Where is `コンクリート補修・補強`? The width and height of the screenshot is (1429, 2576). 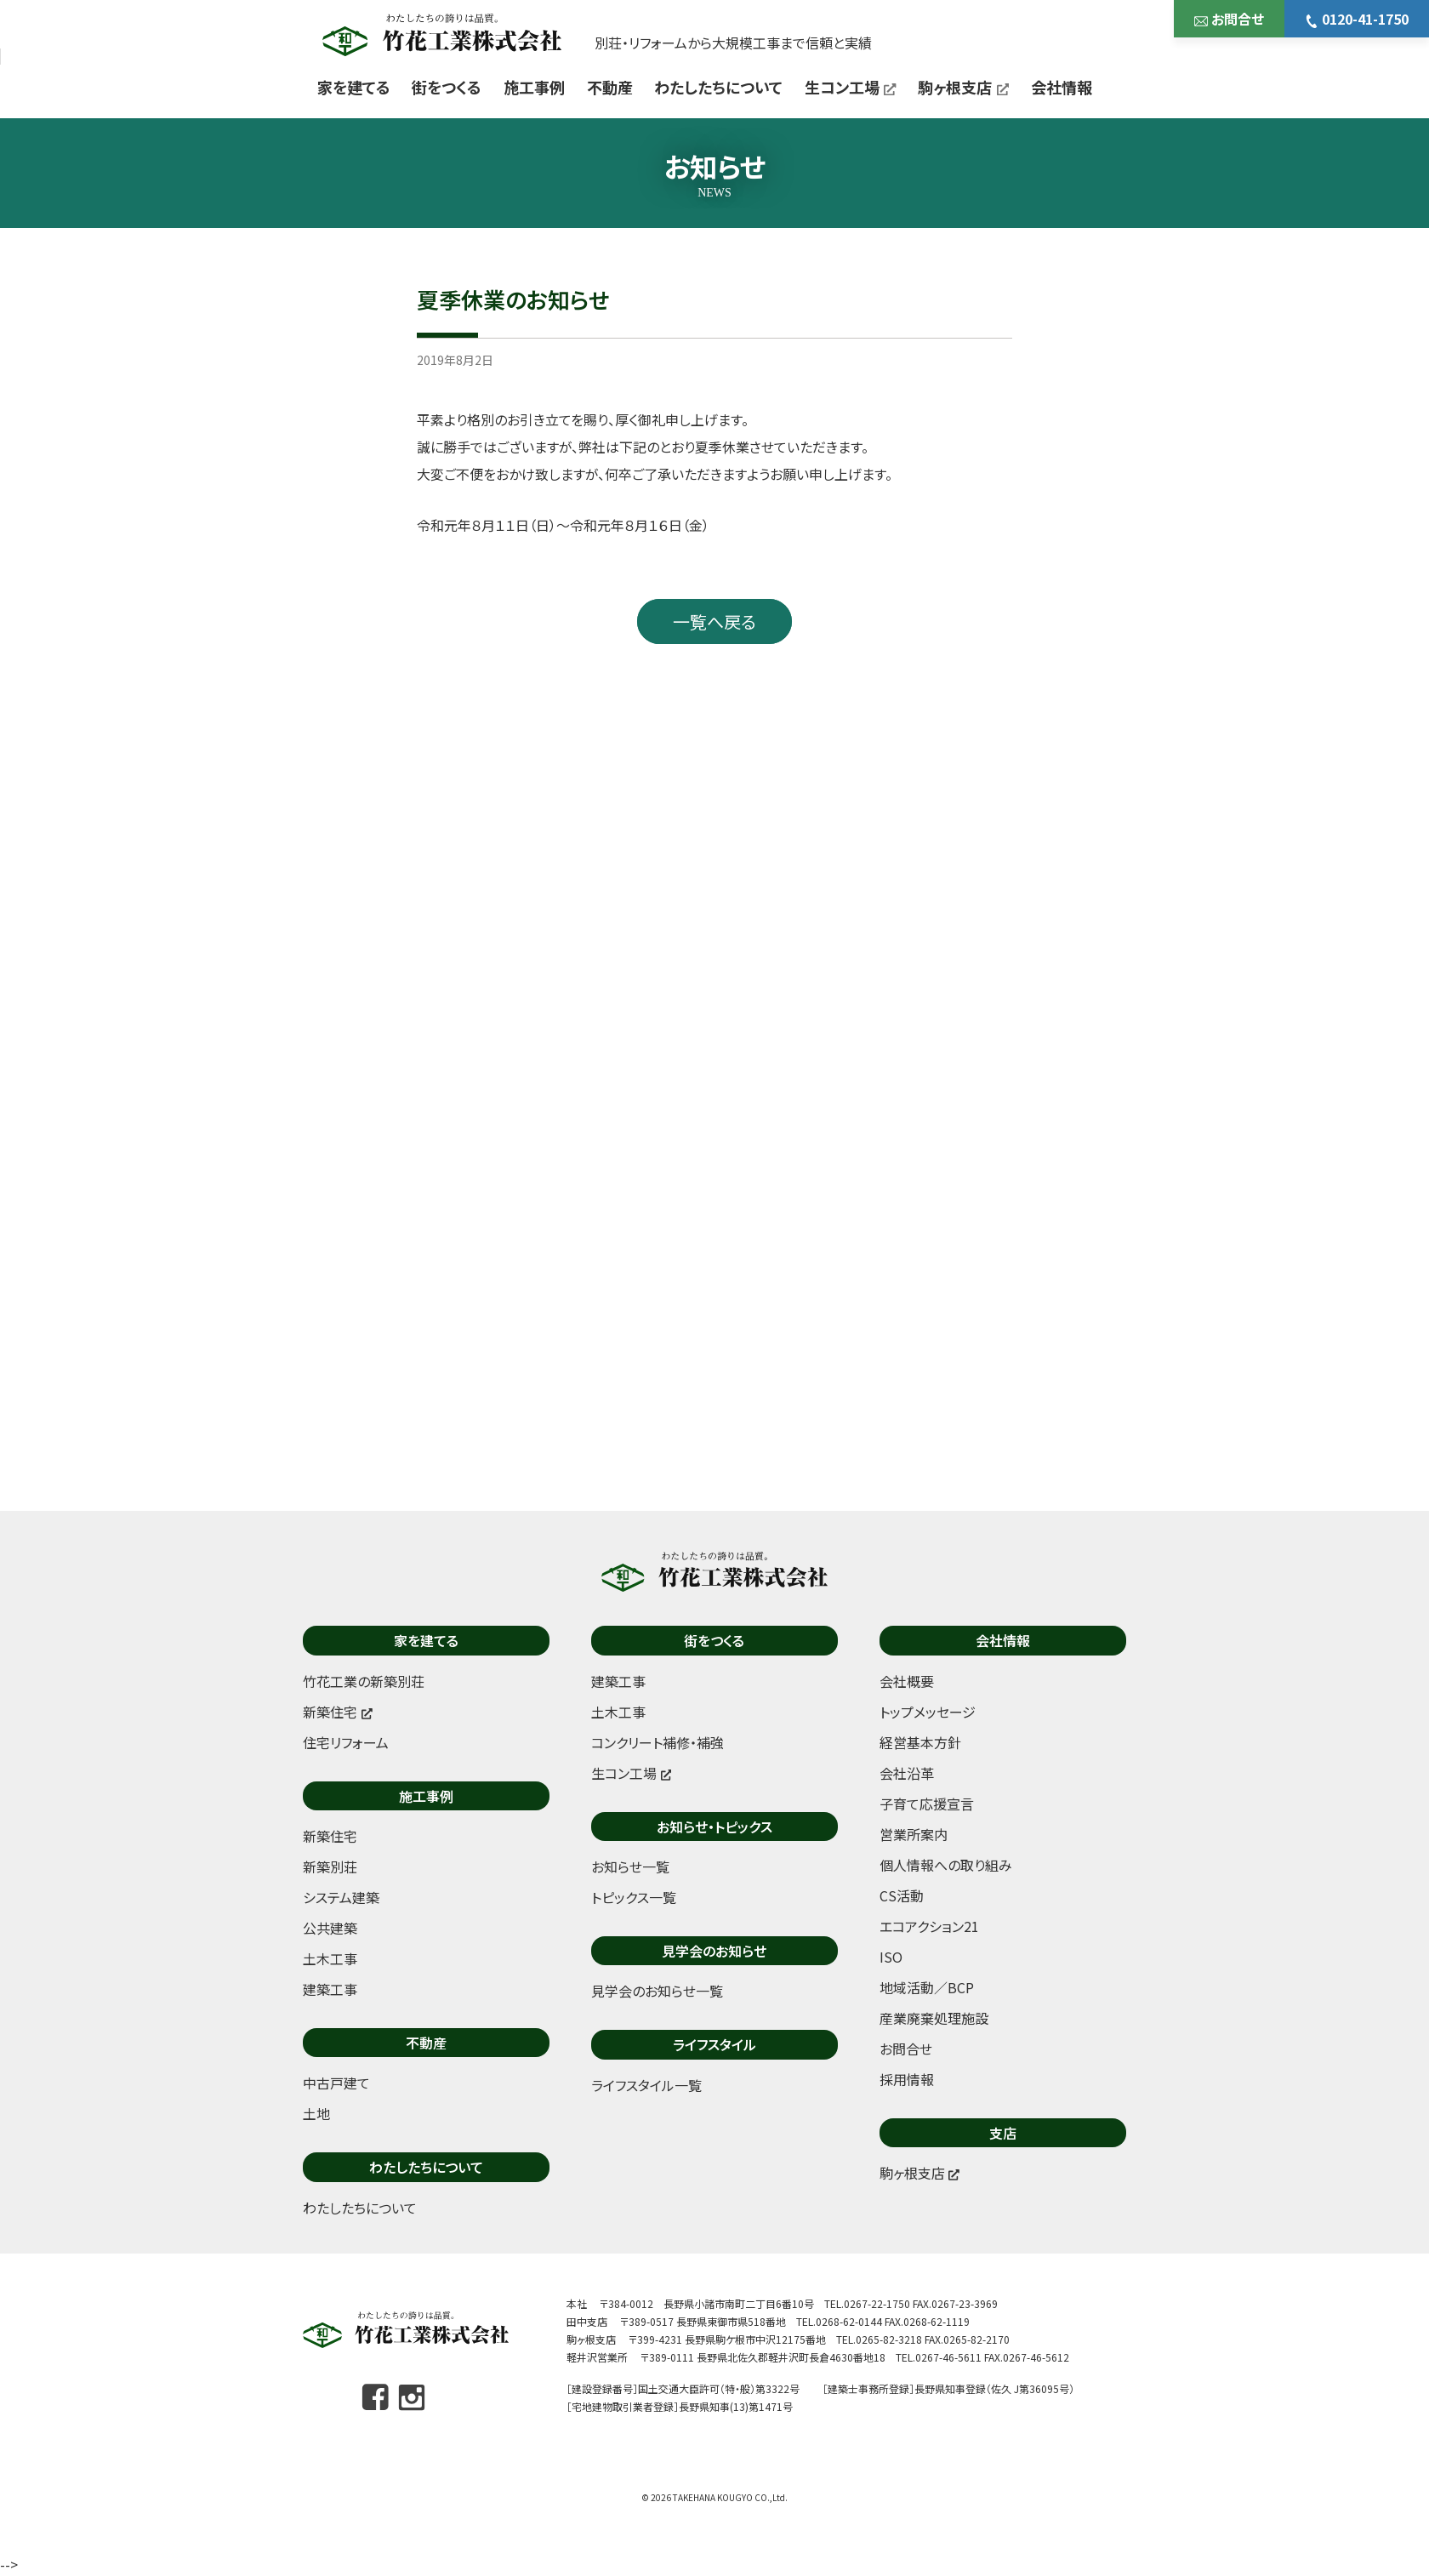 コンクリート補修・補強 is located at coordinates (657, 1742).